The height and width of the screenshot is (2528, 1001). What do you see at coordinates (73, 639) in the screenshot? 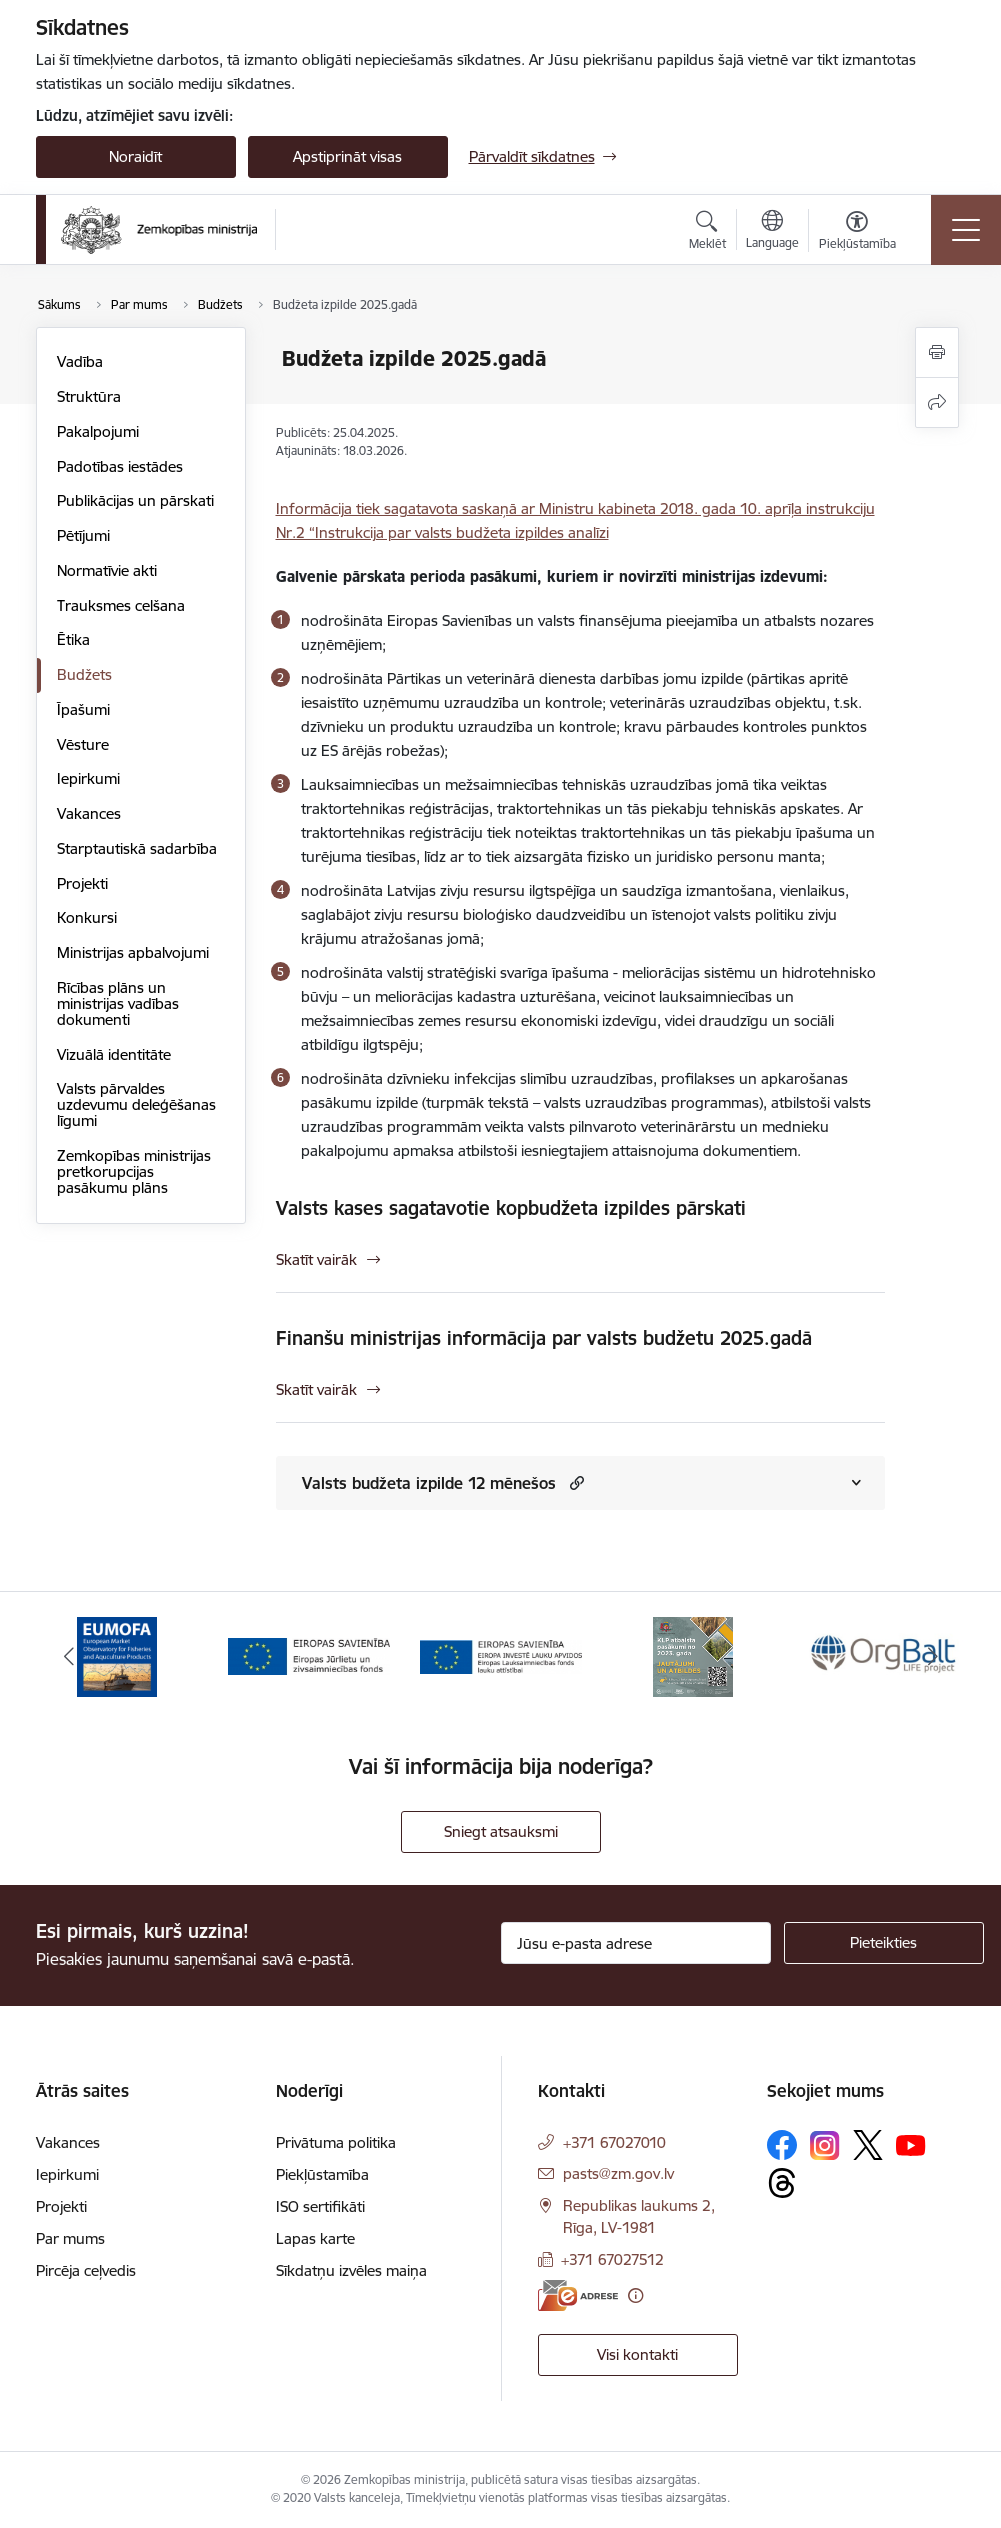
I see `Ētika` at bounding box center [73, 639].